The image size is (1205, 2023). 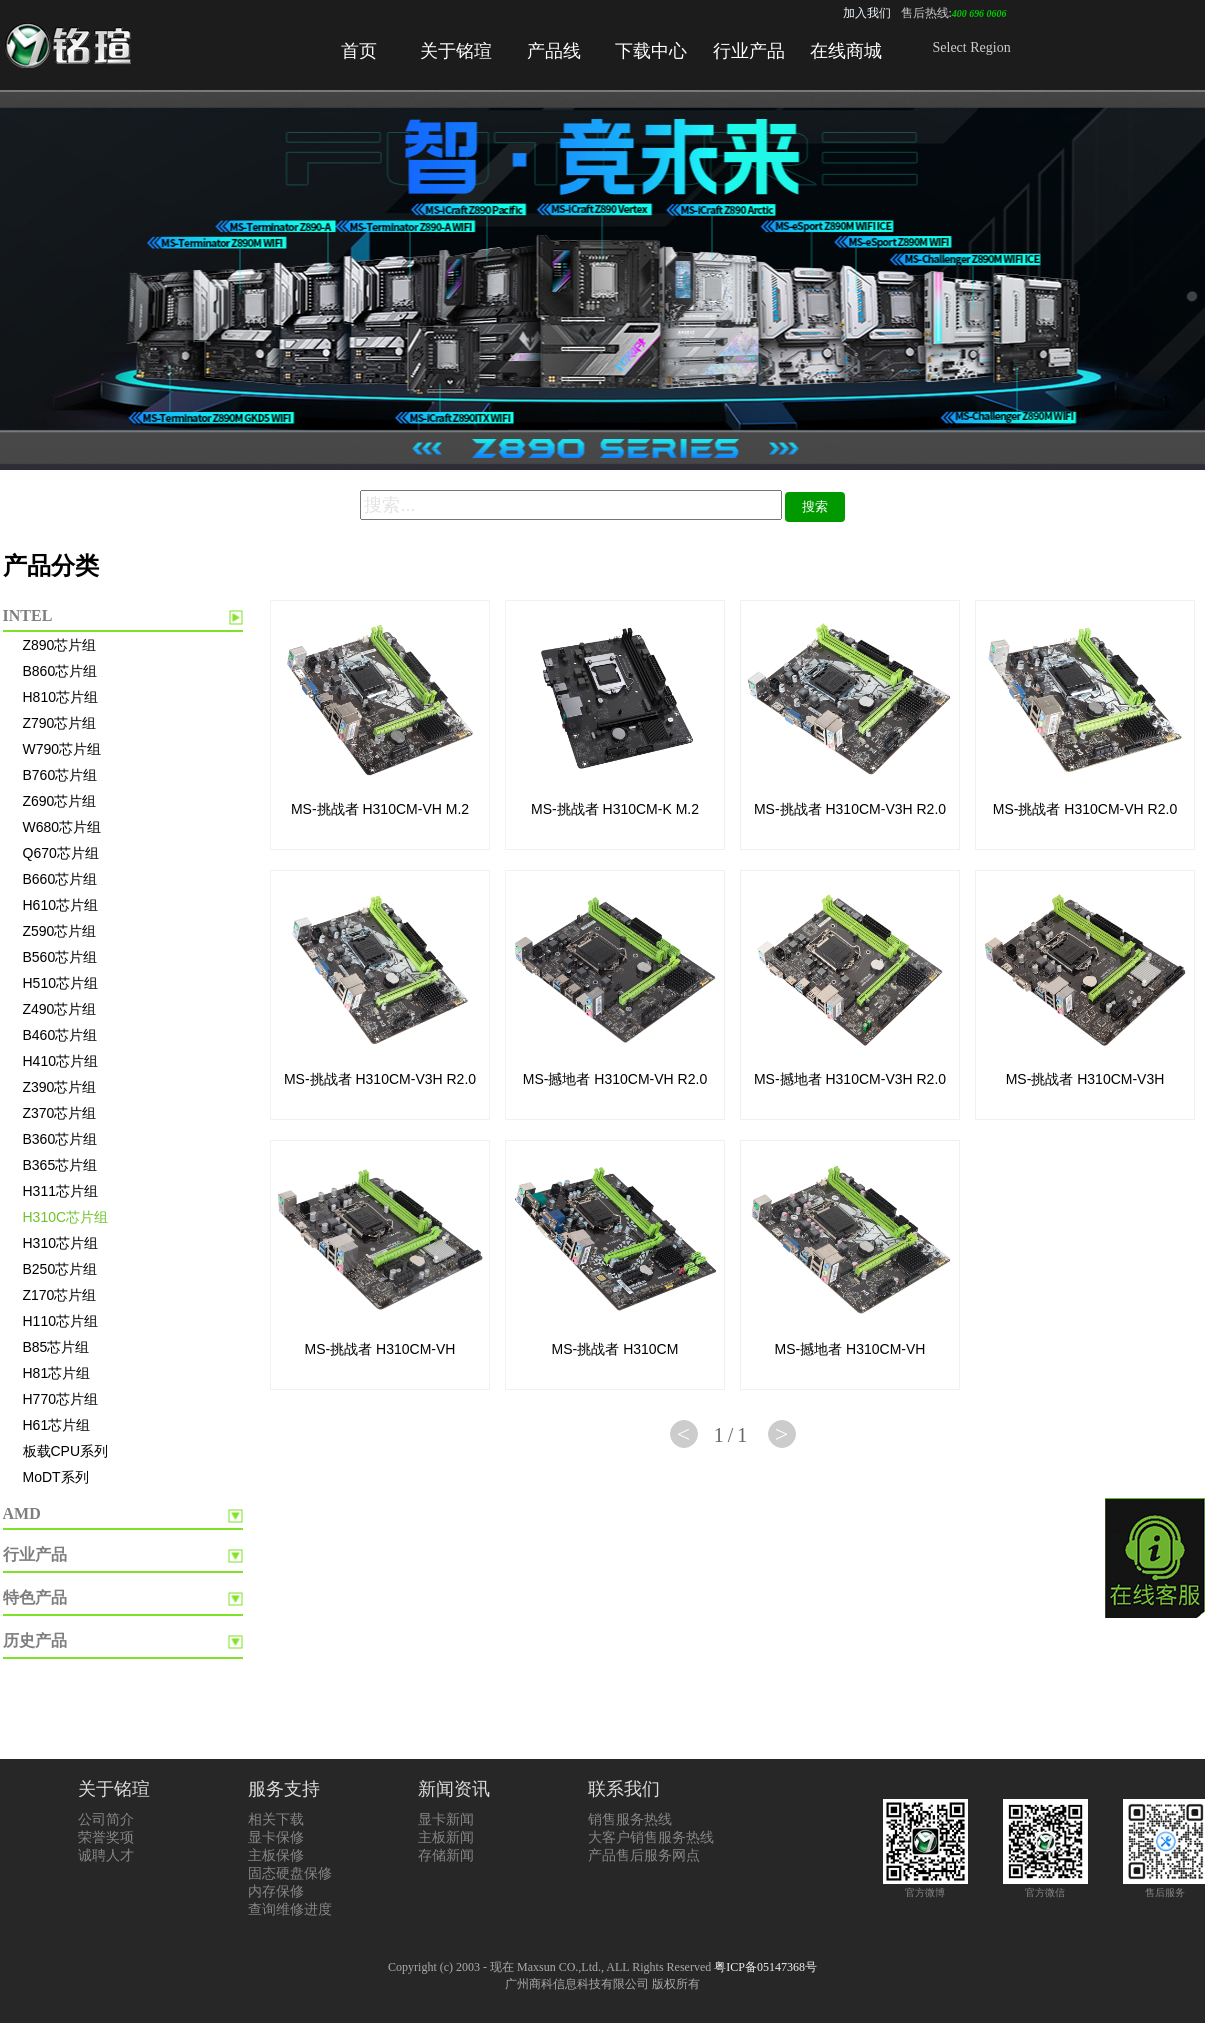 I want to click on 固态硬盘保修, so click(x=290, y=1873).